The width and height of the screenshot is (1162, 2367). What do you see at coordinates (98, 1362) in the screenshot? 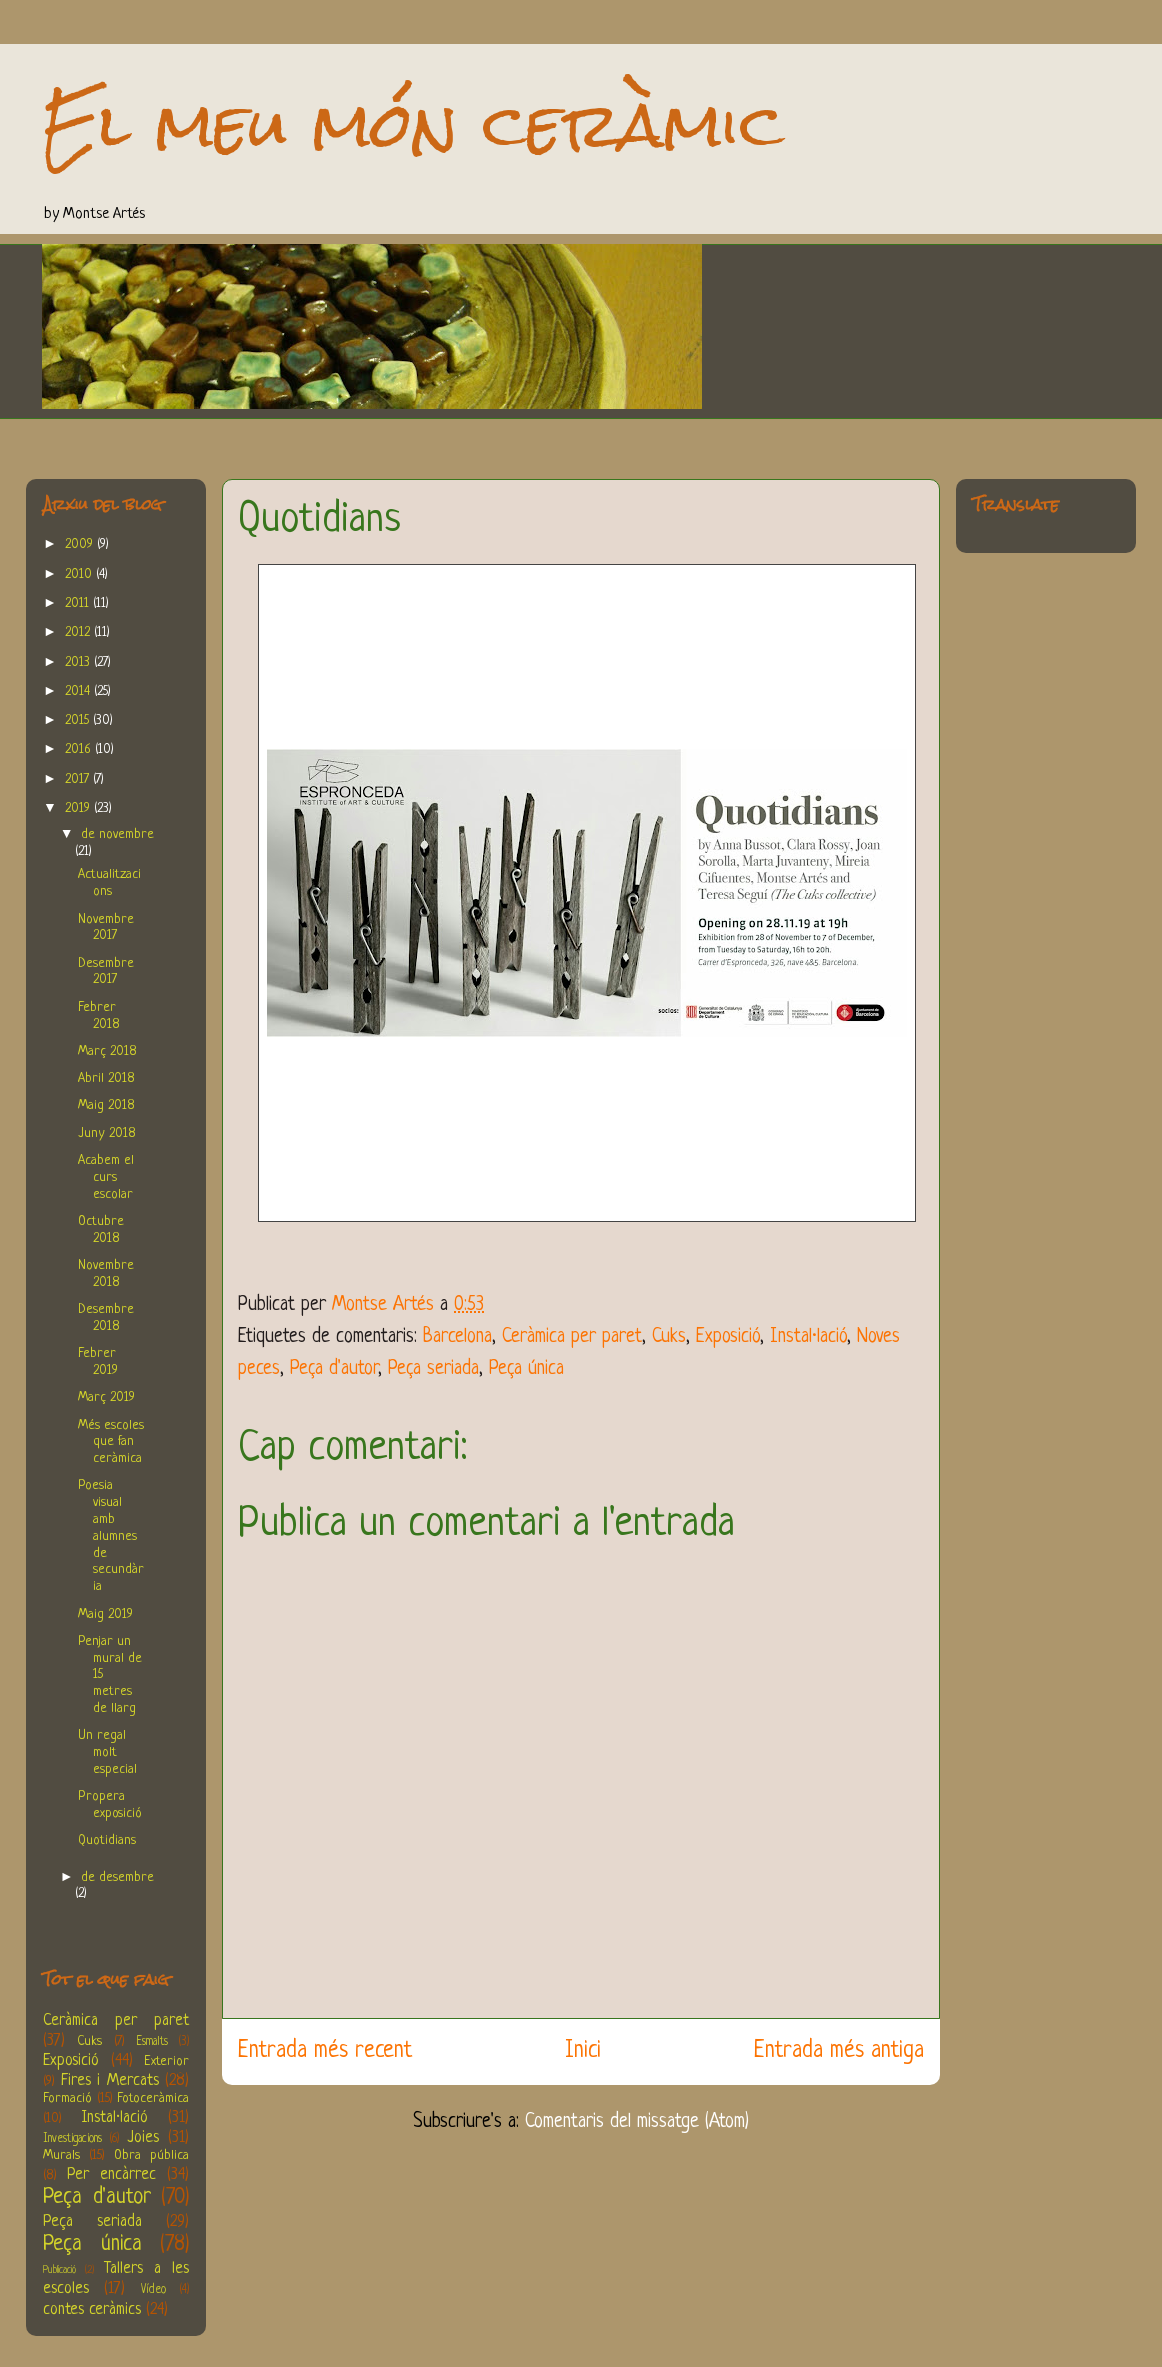
I see `Febrer 2019` at bounding box center [98, 1362].